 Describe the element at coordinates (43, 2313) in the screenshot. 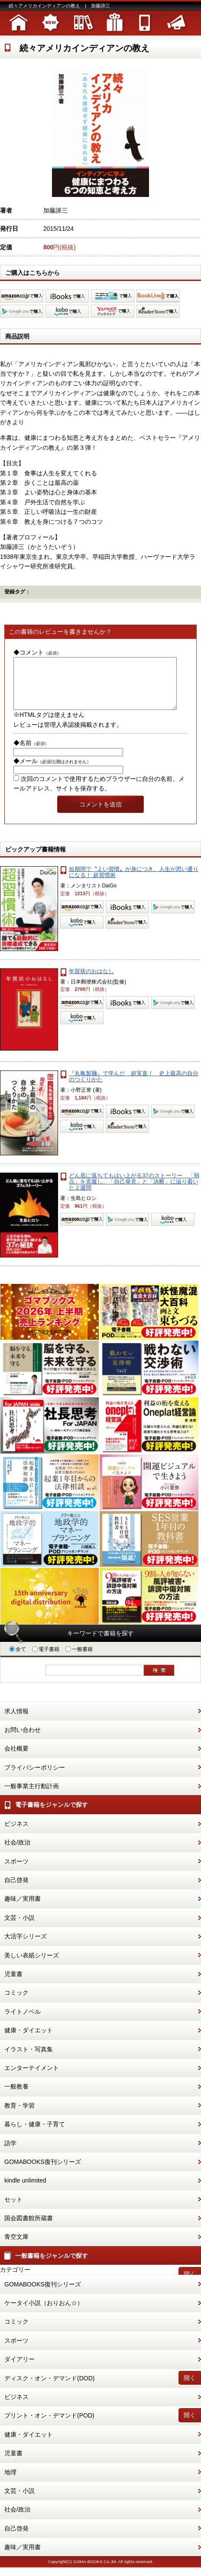

I see `ケータイ小説（おりおん☆）` at that location.